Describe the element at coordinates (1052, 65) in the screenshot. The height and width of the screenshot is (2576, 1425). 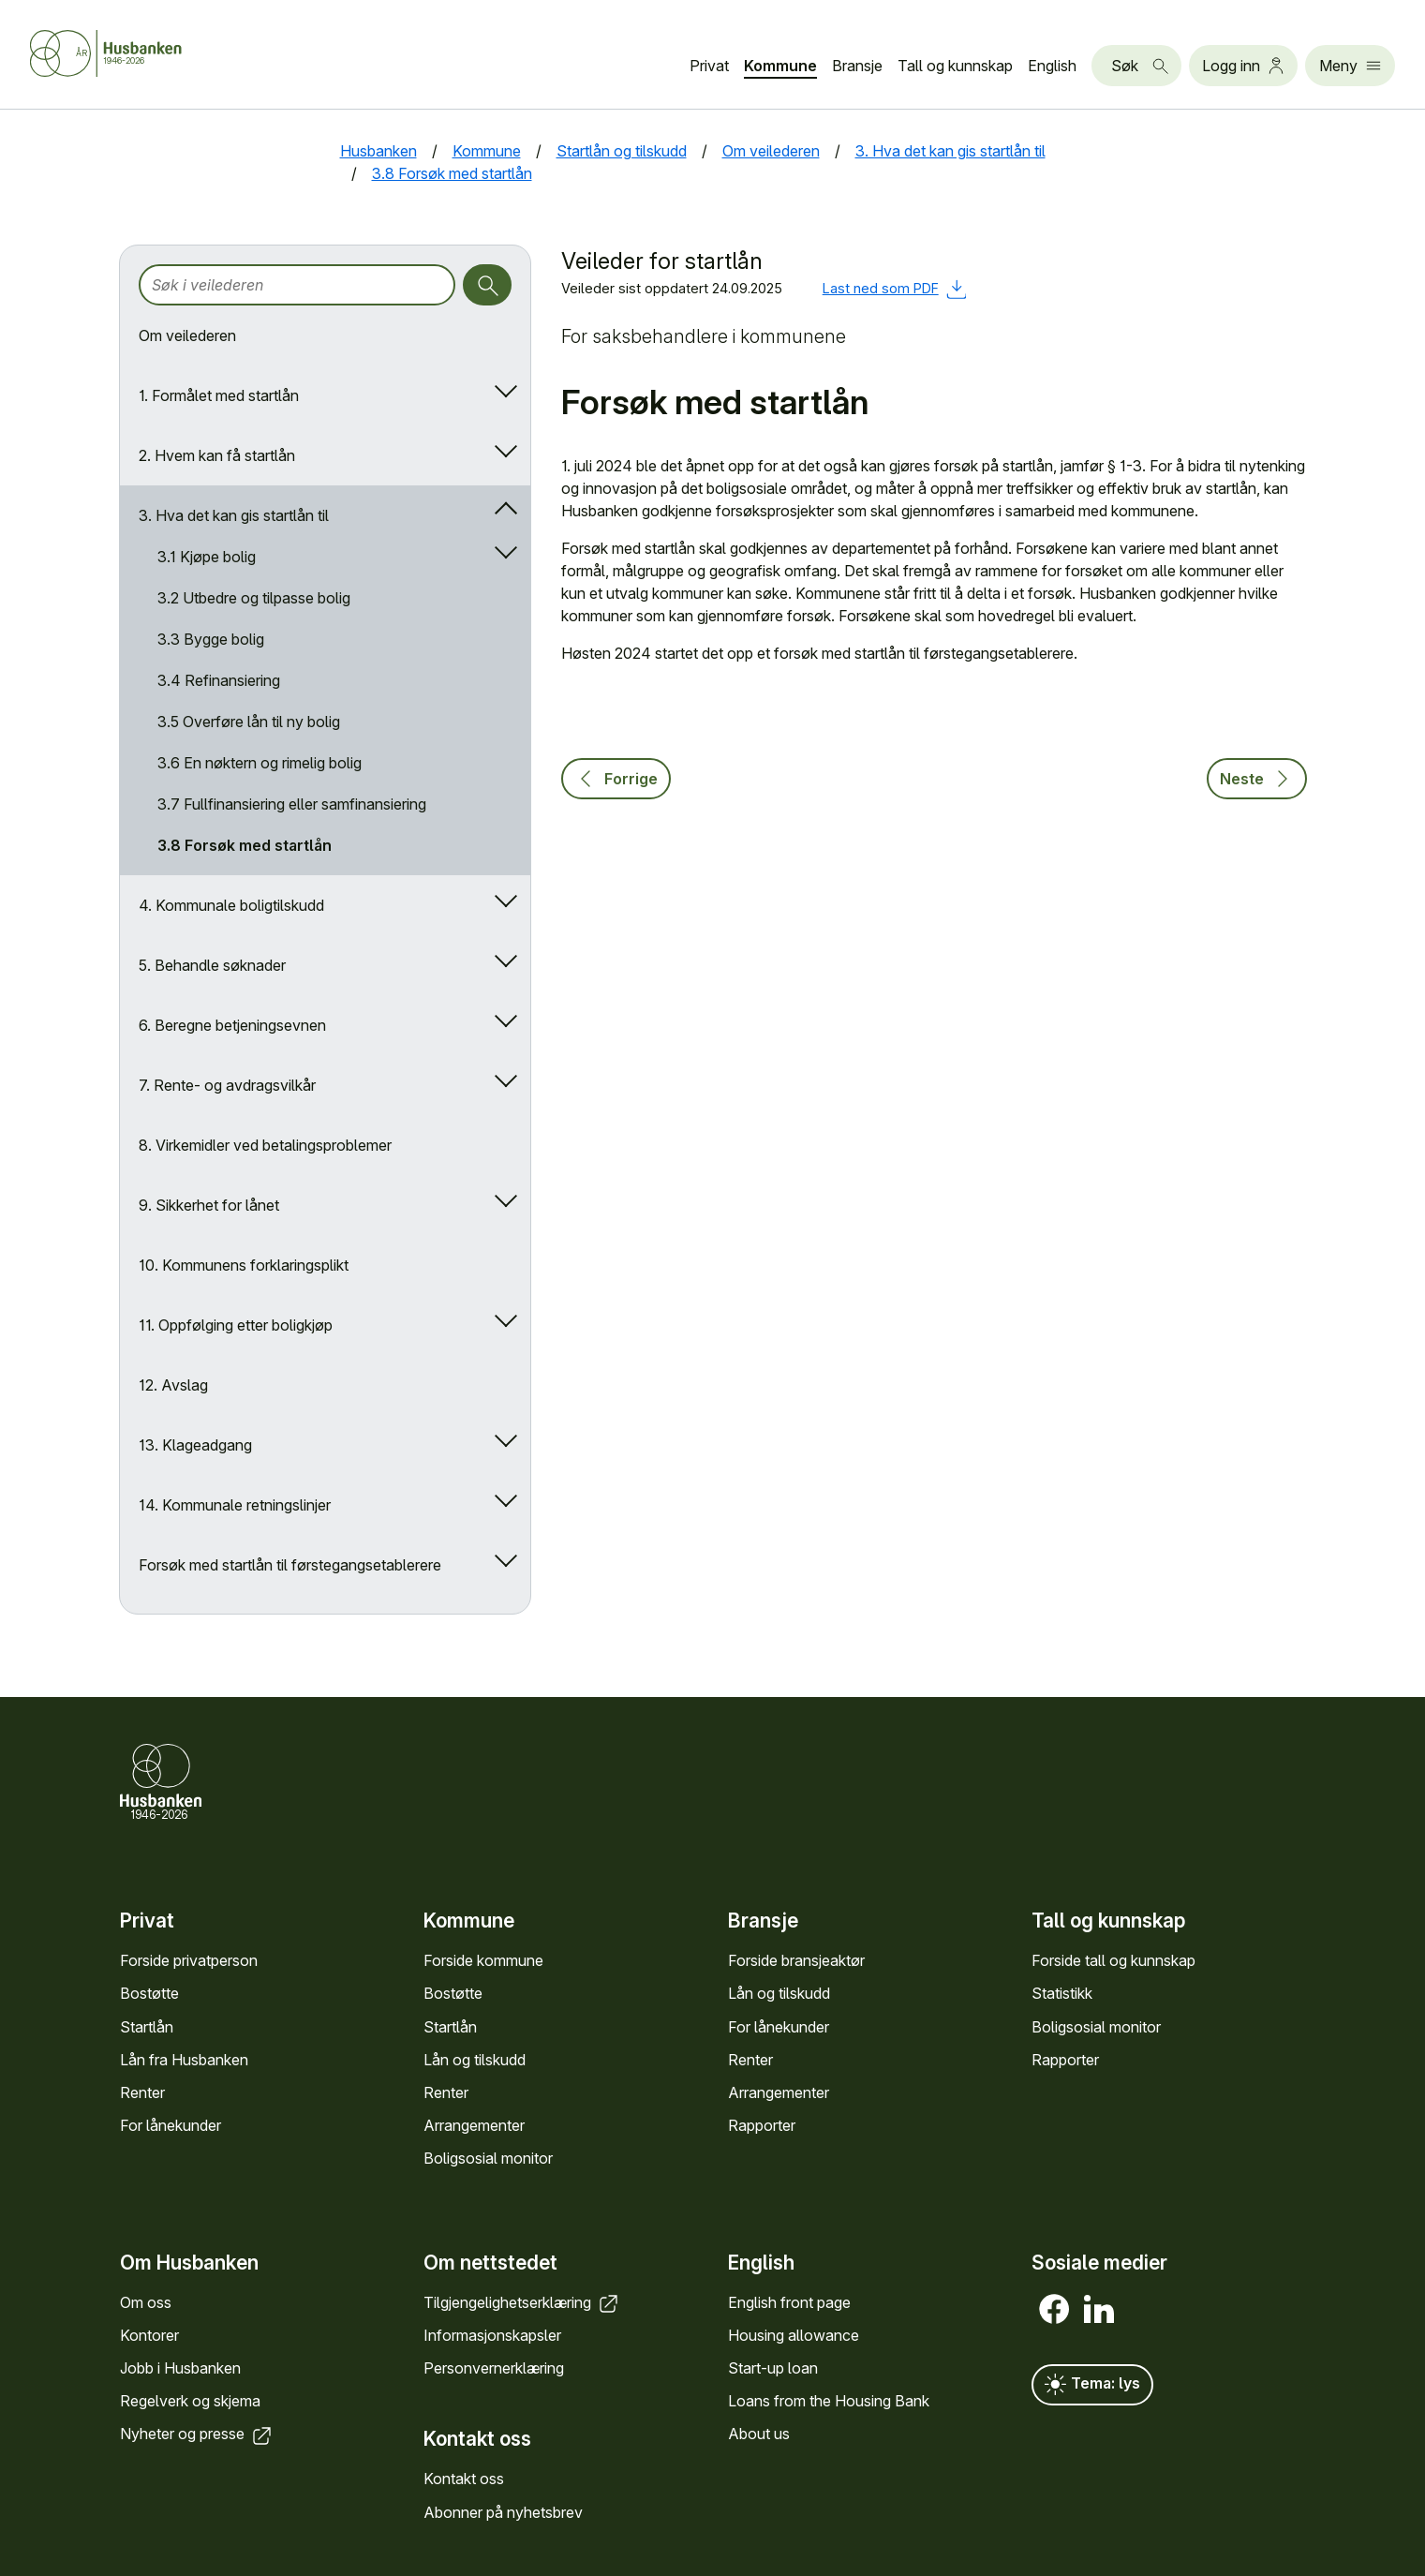
I see `English` at that location.